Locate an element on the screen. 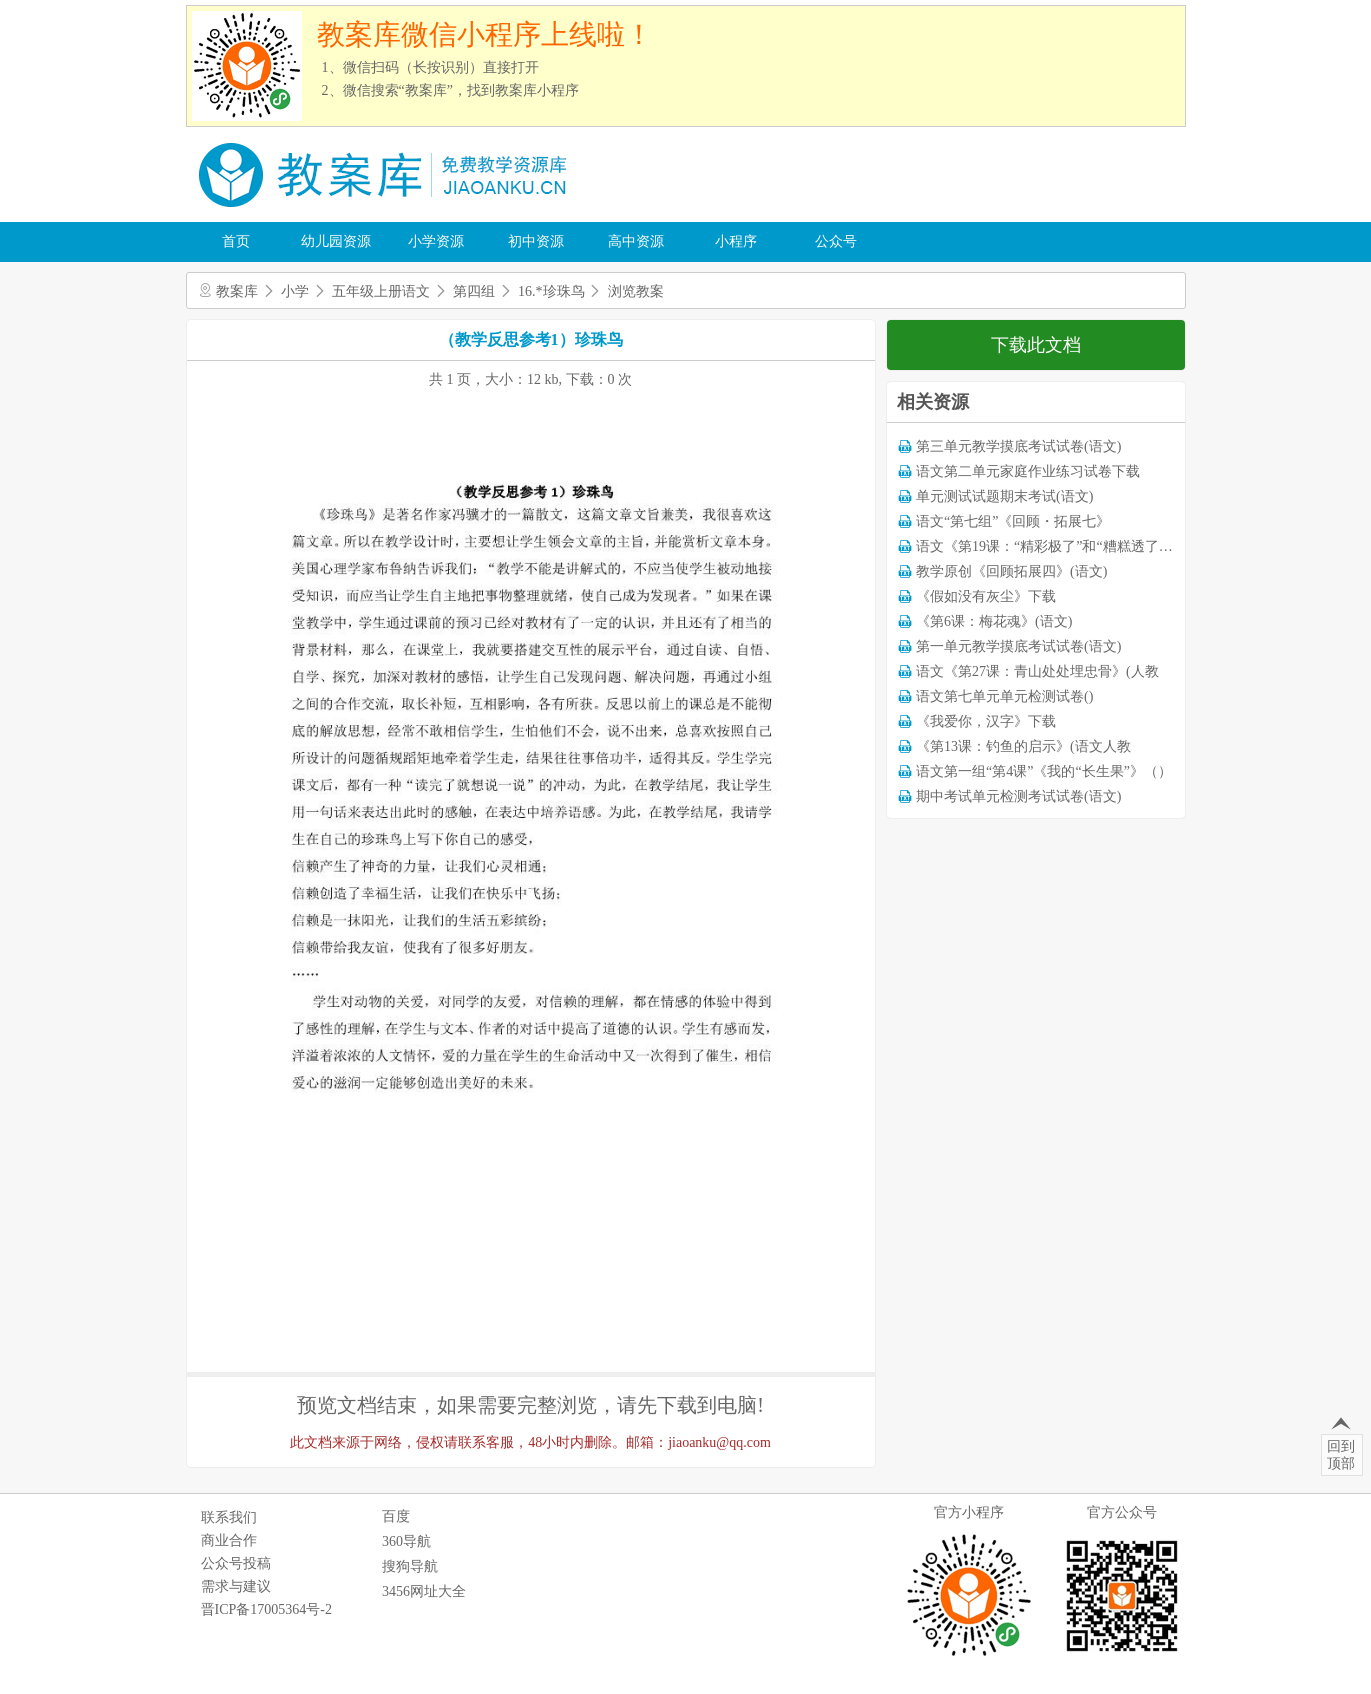 The image size is (1371, 1694). 第一单元教学摸底考试试卷(语文) is located at coordinates (1018, 646).